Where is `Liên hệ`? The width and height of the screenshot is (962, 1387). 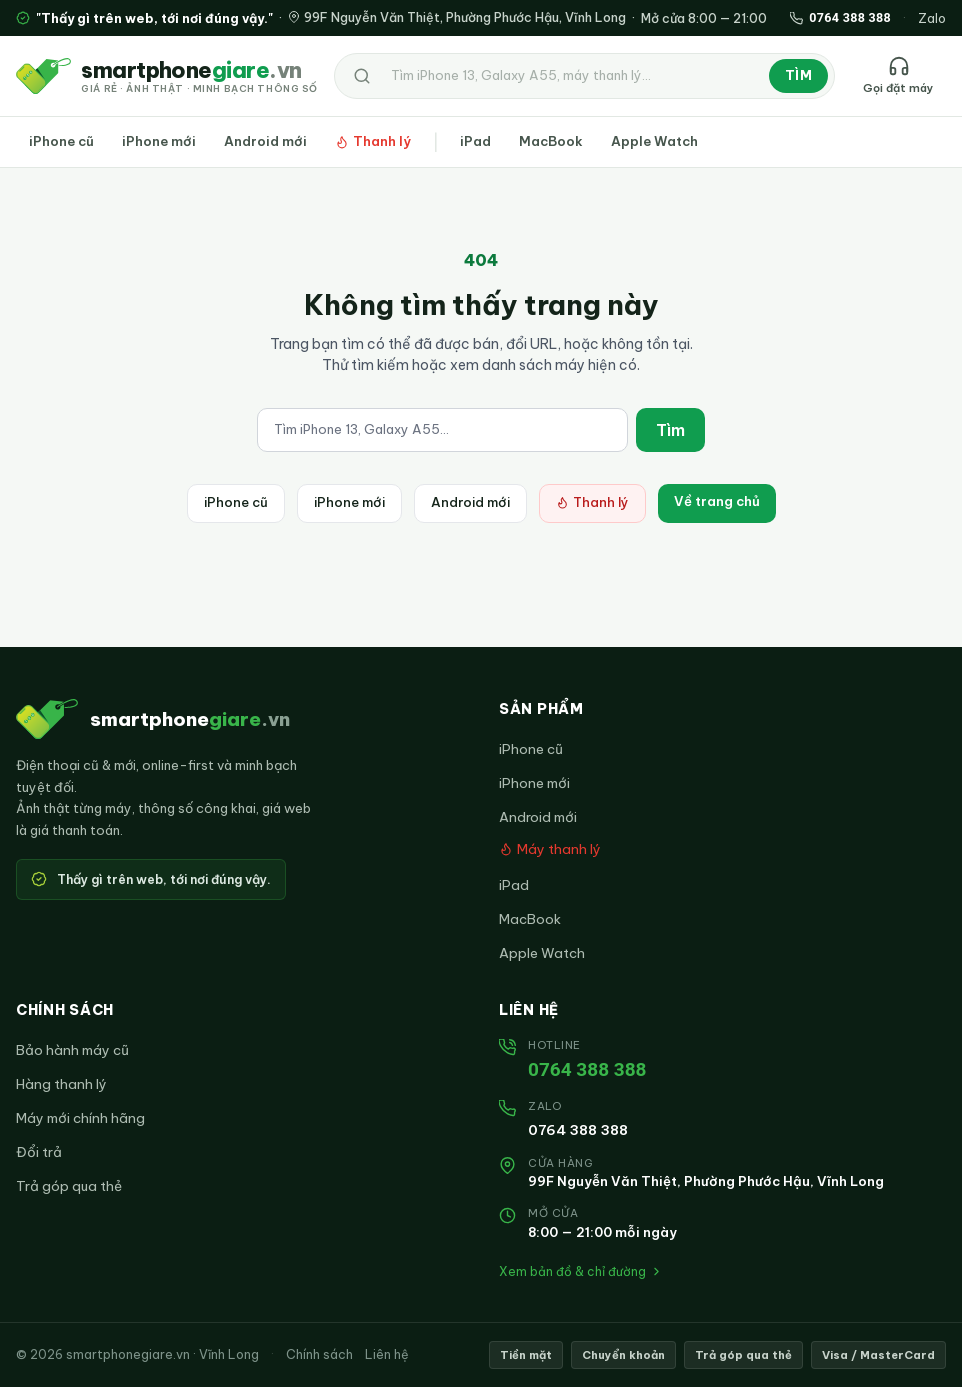
Liên hệ is located at coordinates (387, 1354).